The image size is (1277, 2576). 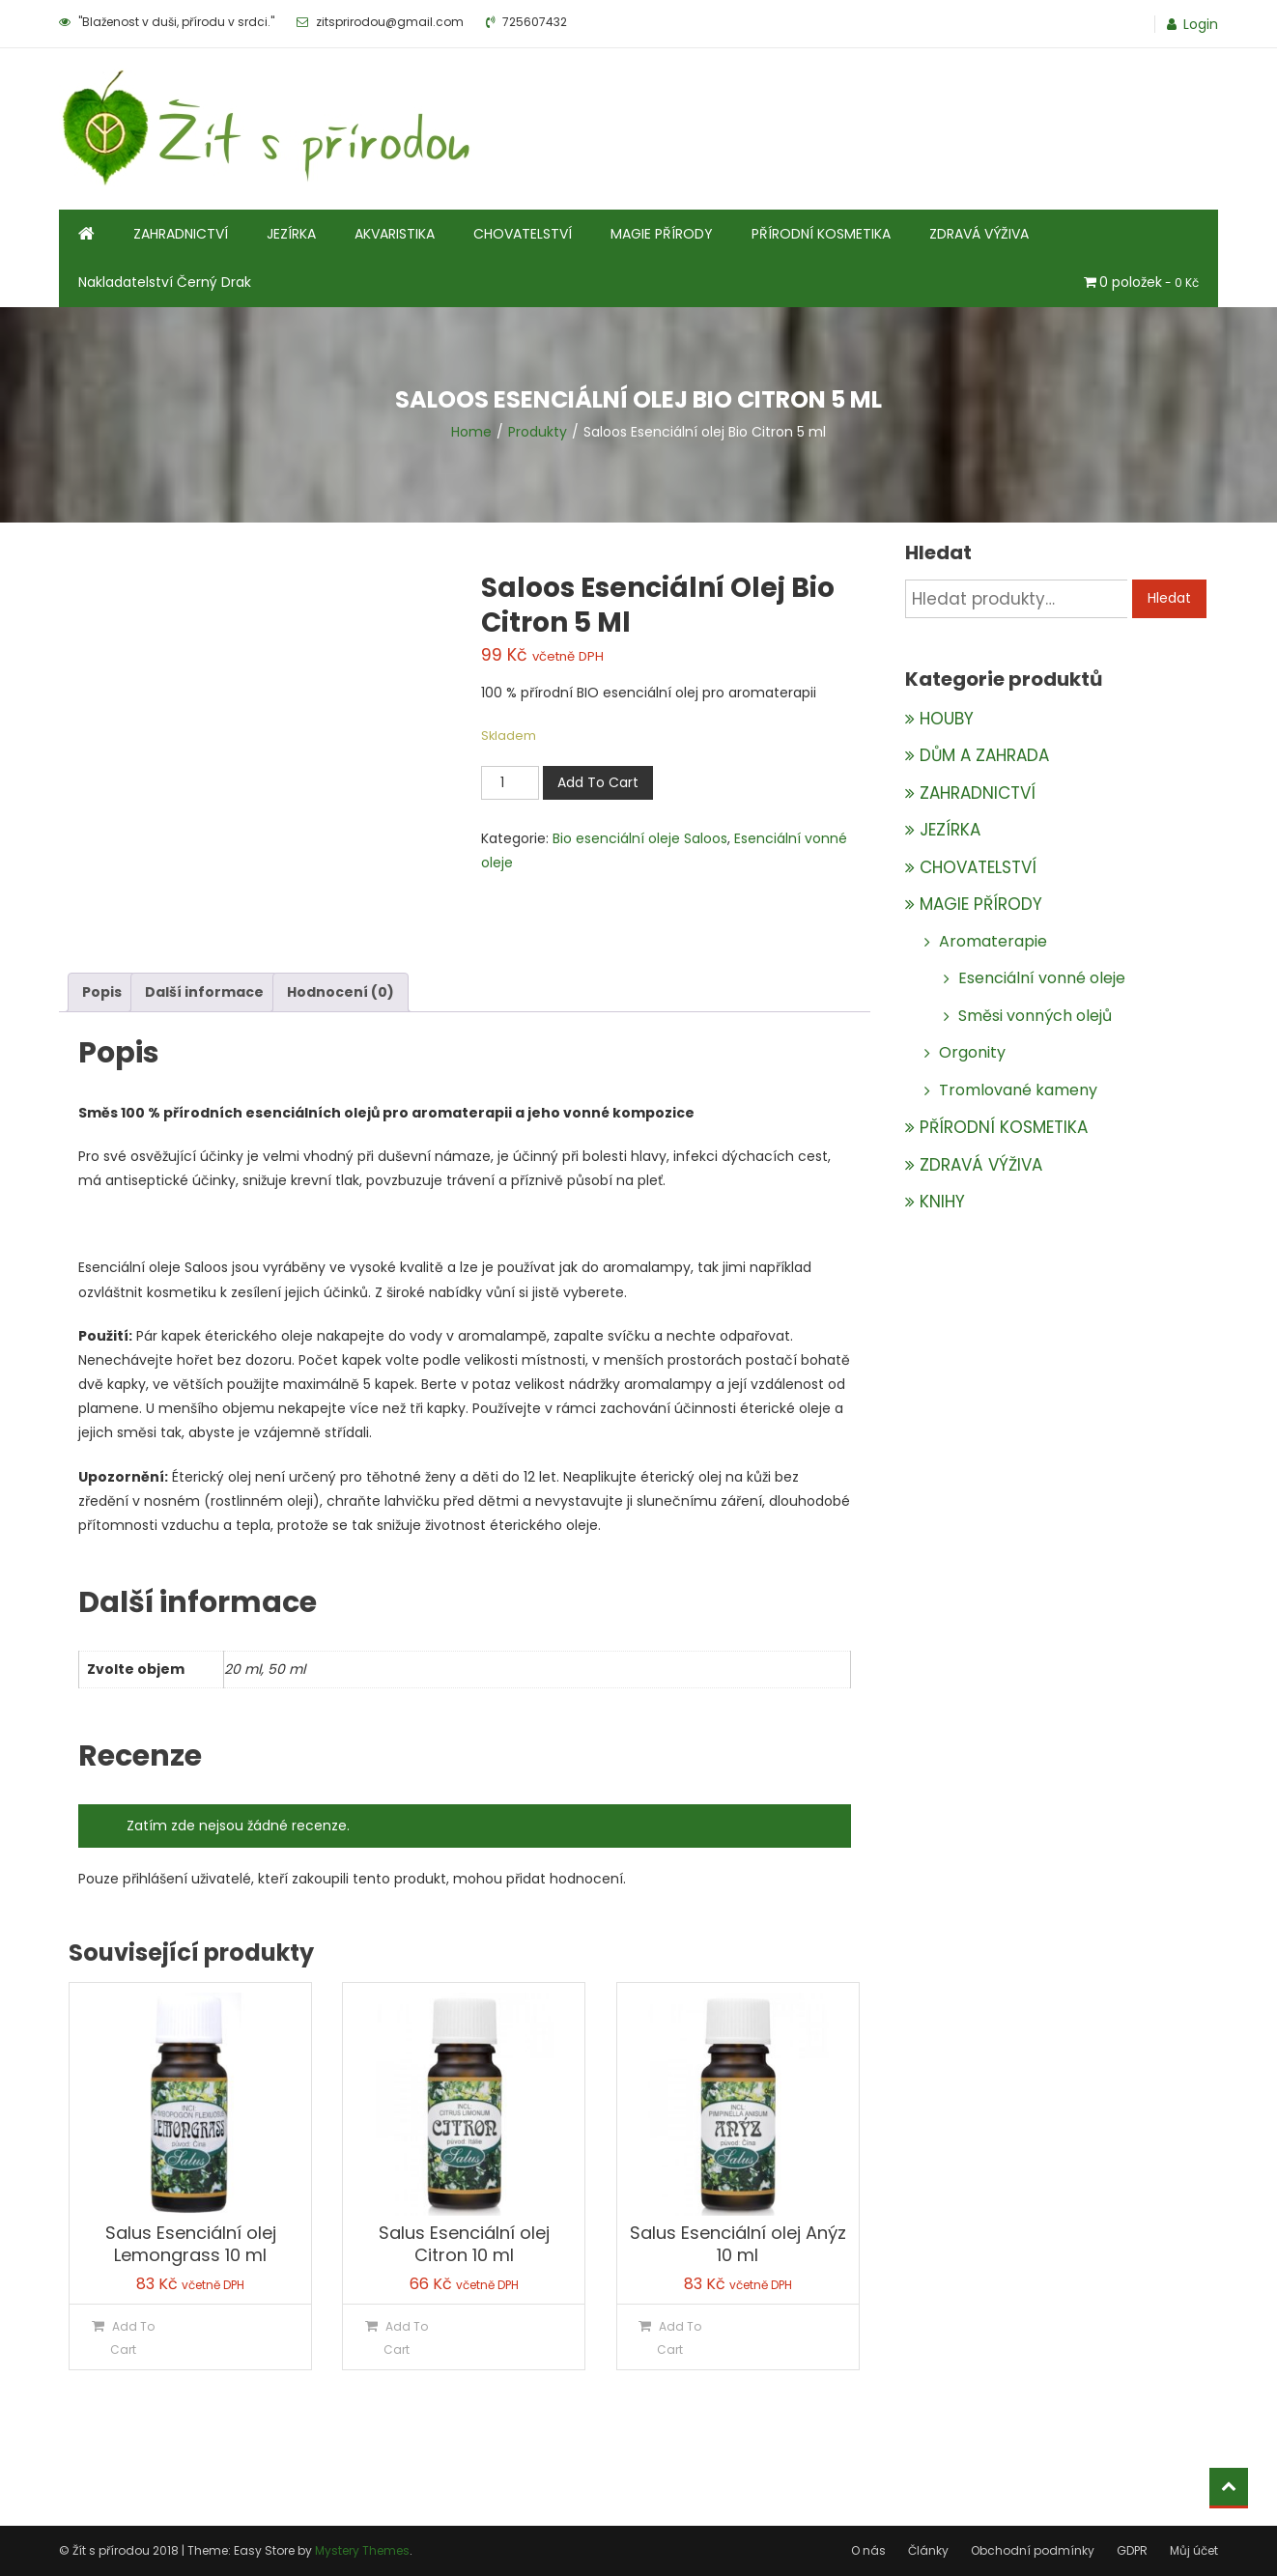 I want to click on Add To Cart [Přidat do košíku: “Salus Esenciální olej Anýz 10 ml”], so click(x=679, y=2337).